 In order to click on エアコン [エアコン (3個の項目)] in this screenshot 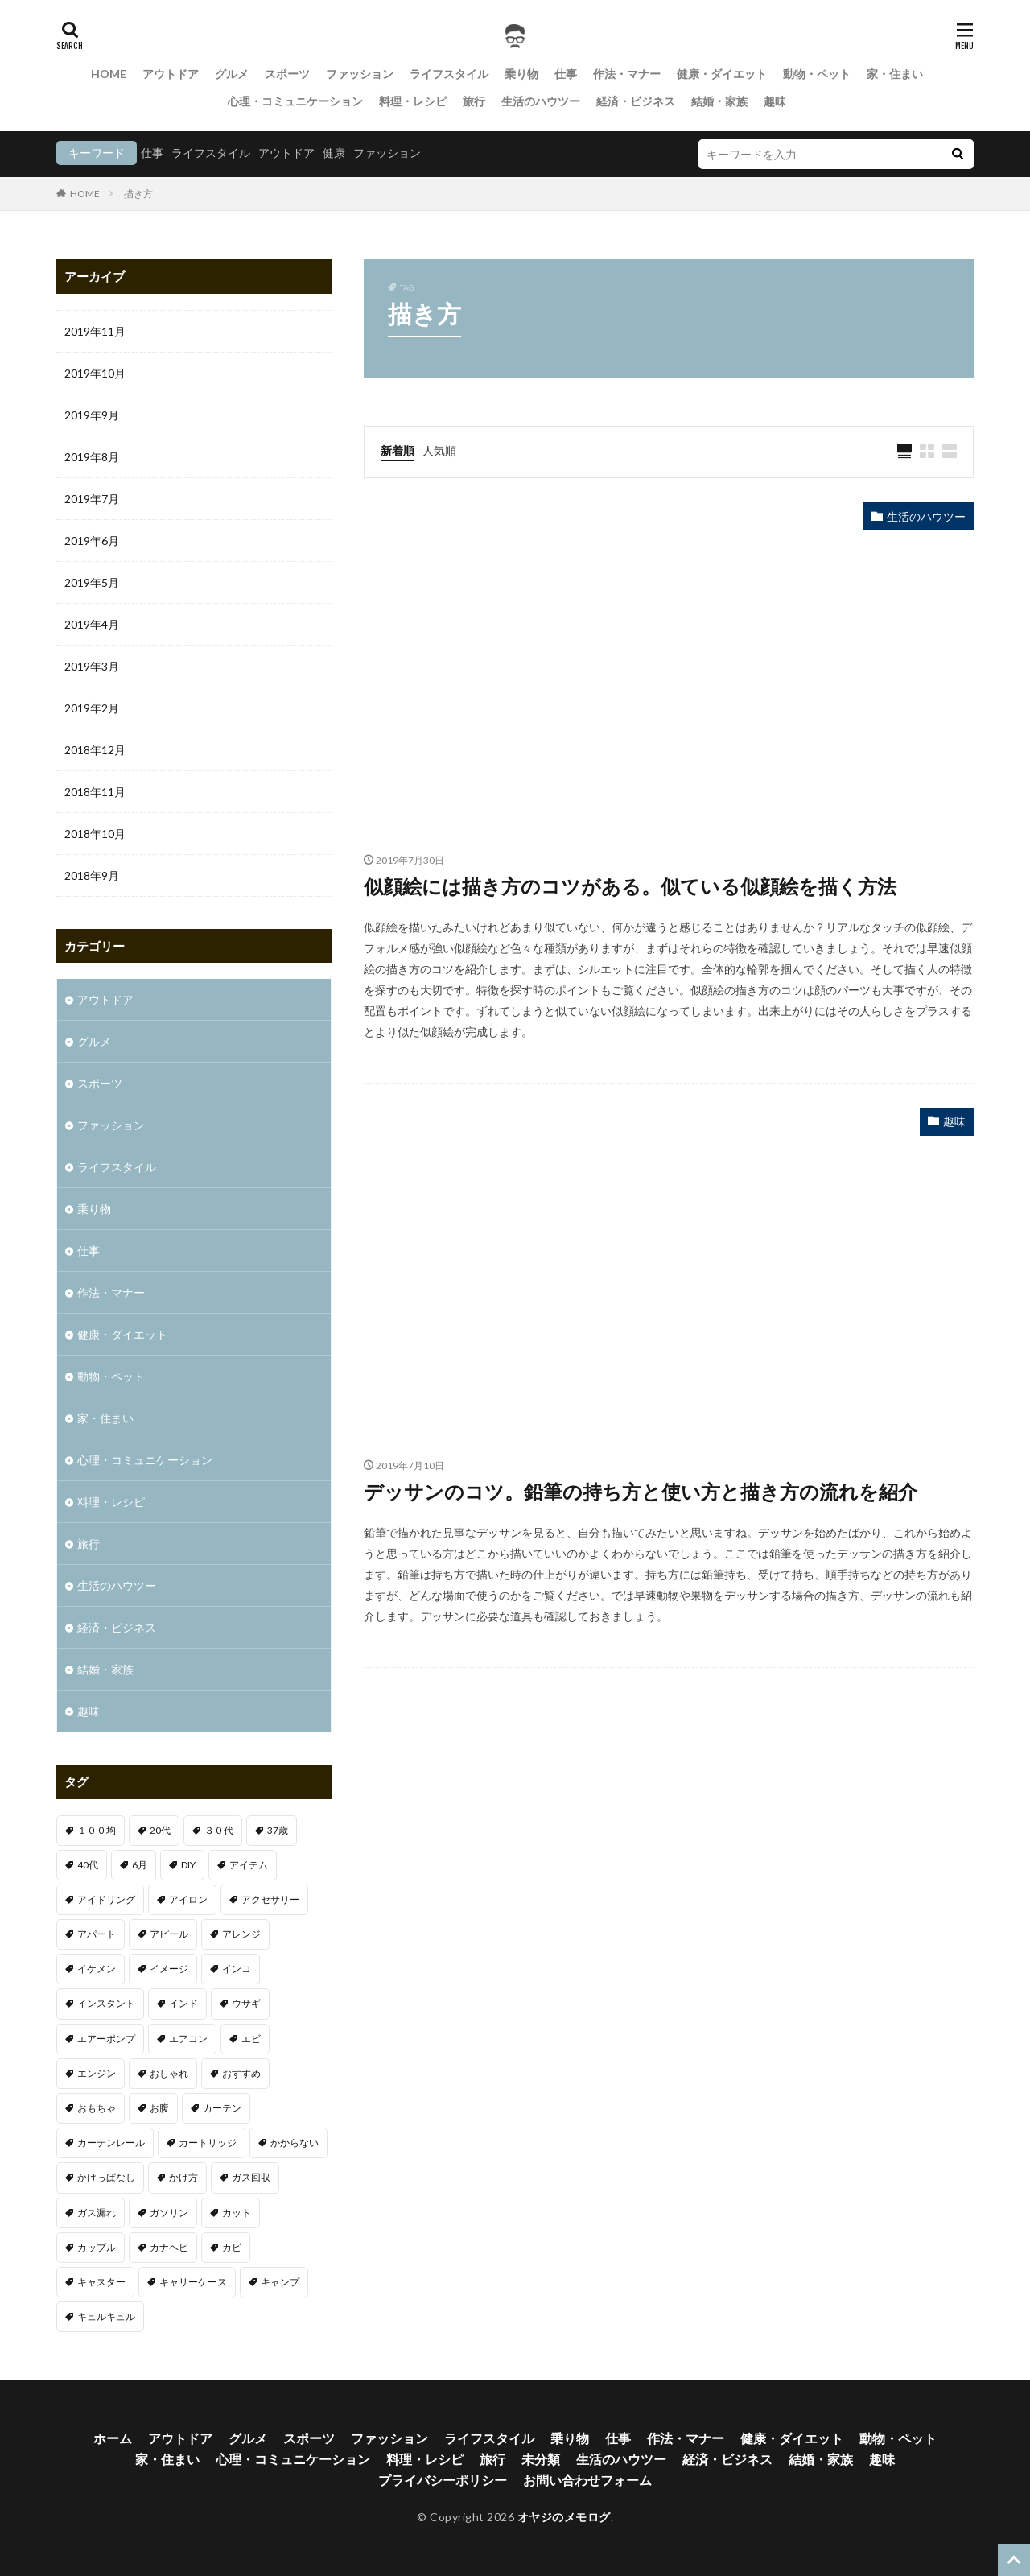, I will do `click(188, 2039)`.